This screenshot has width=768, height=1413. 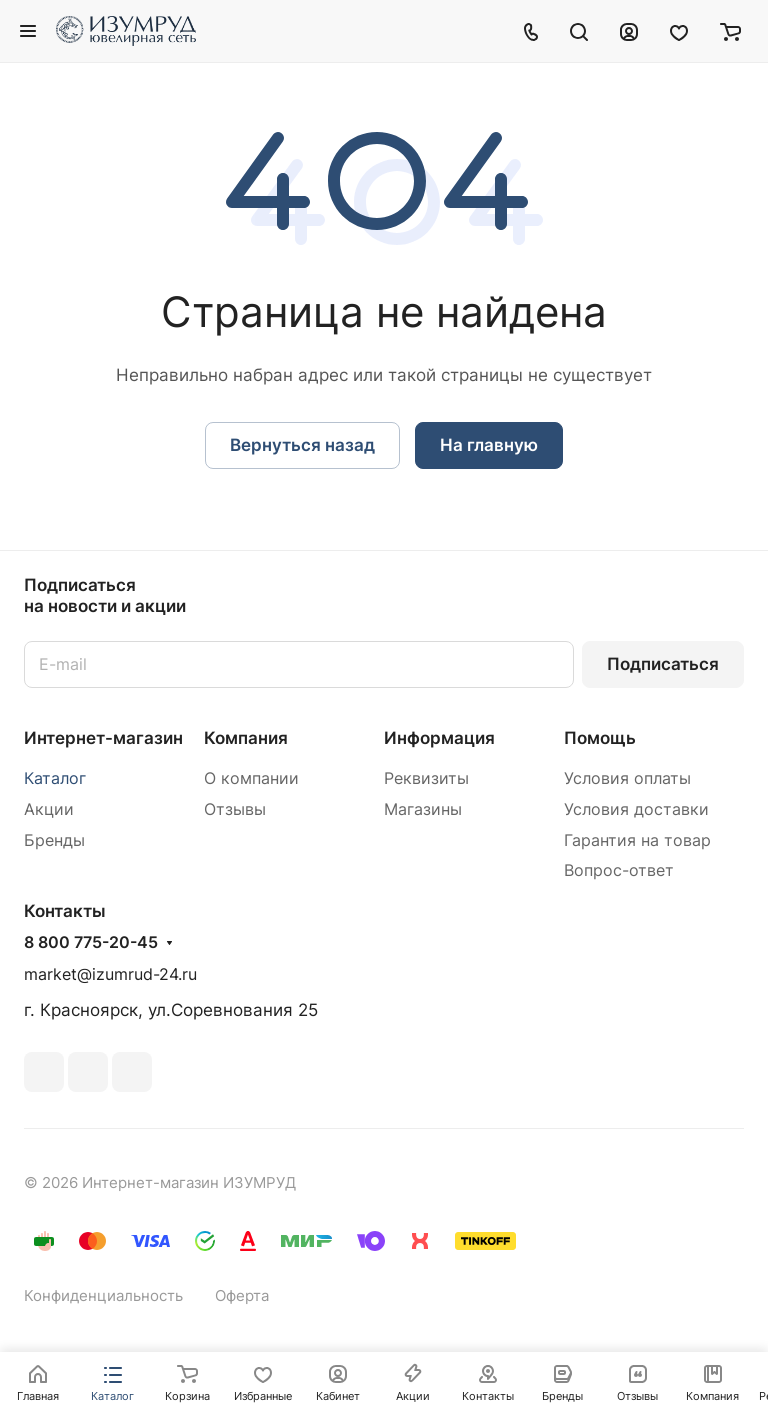 I want to click on Отзывы, so click(x=235, y=809).